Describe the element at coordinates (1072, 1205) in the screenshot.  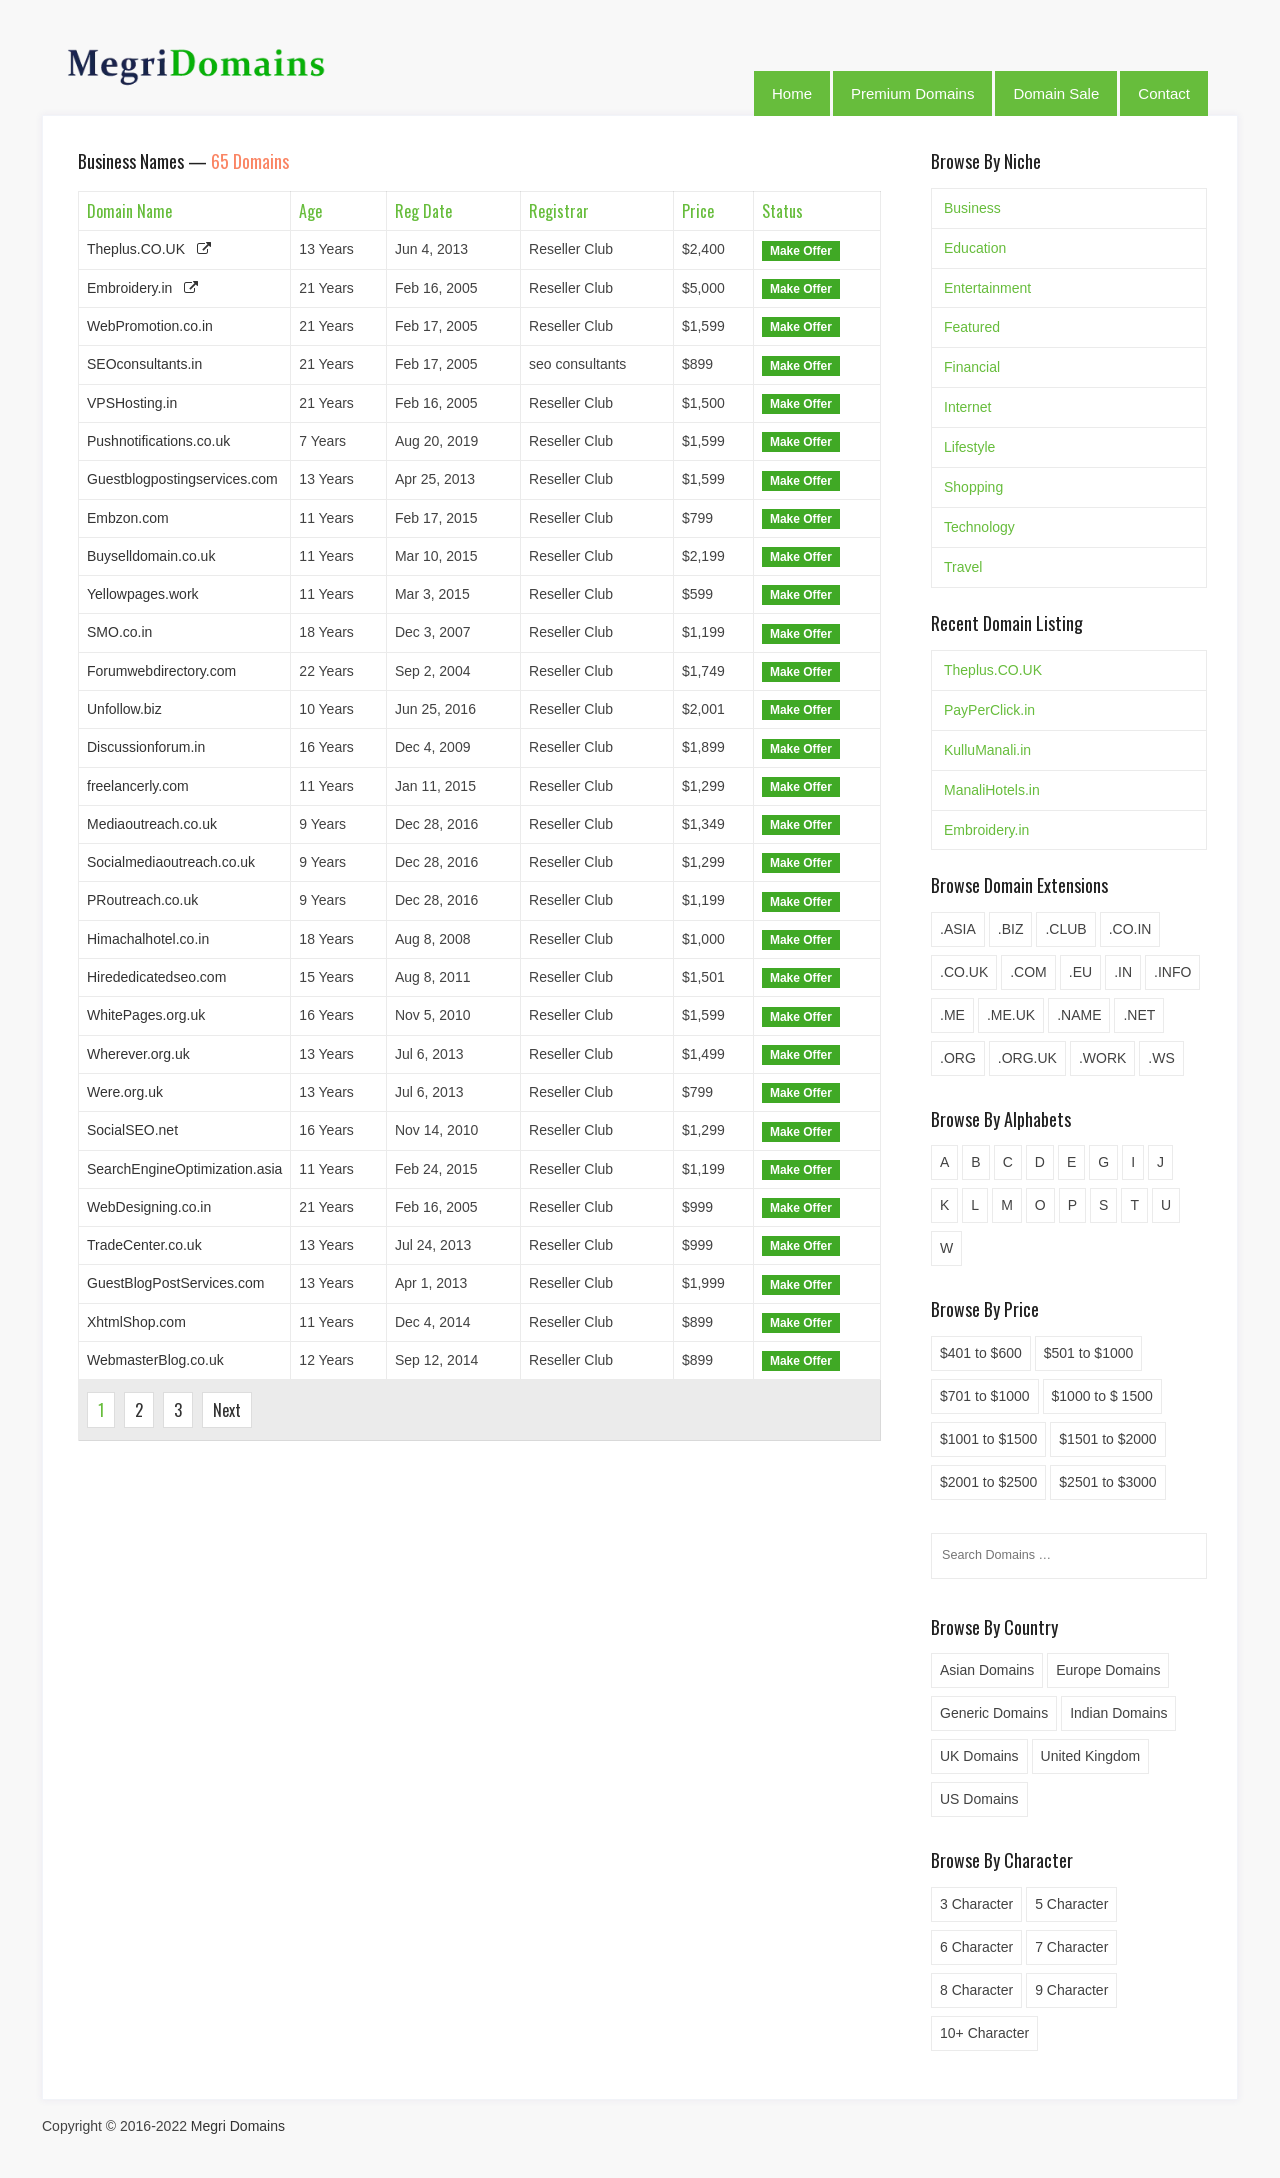
I see `P [P (3 items)]` at that location.